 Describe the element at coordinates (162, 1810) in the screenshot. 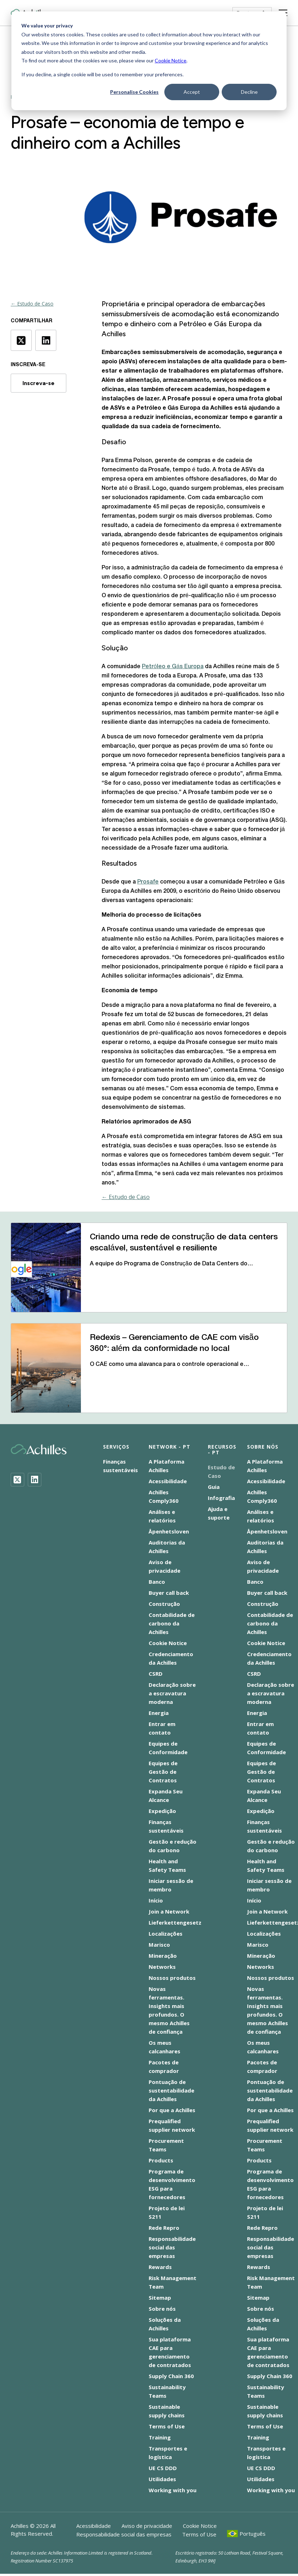

I see `Expedição` at that location.